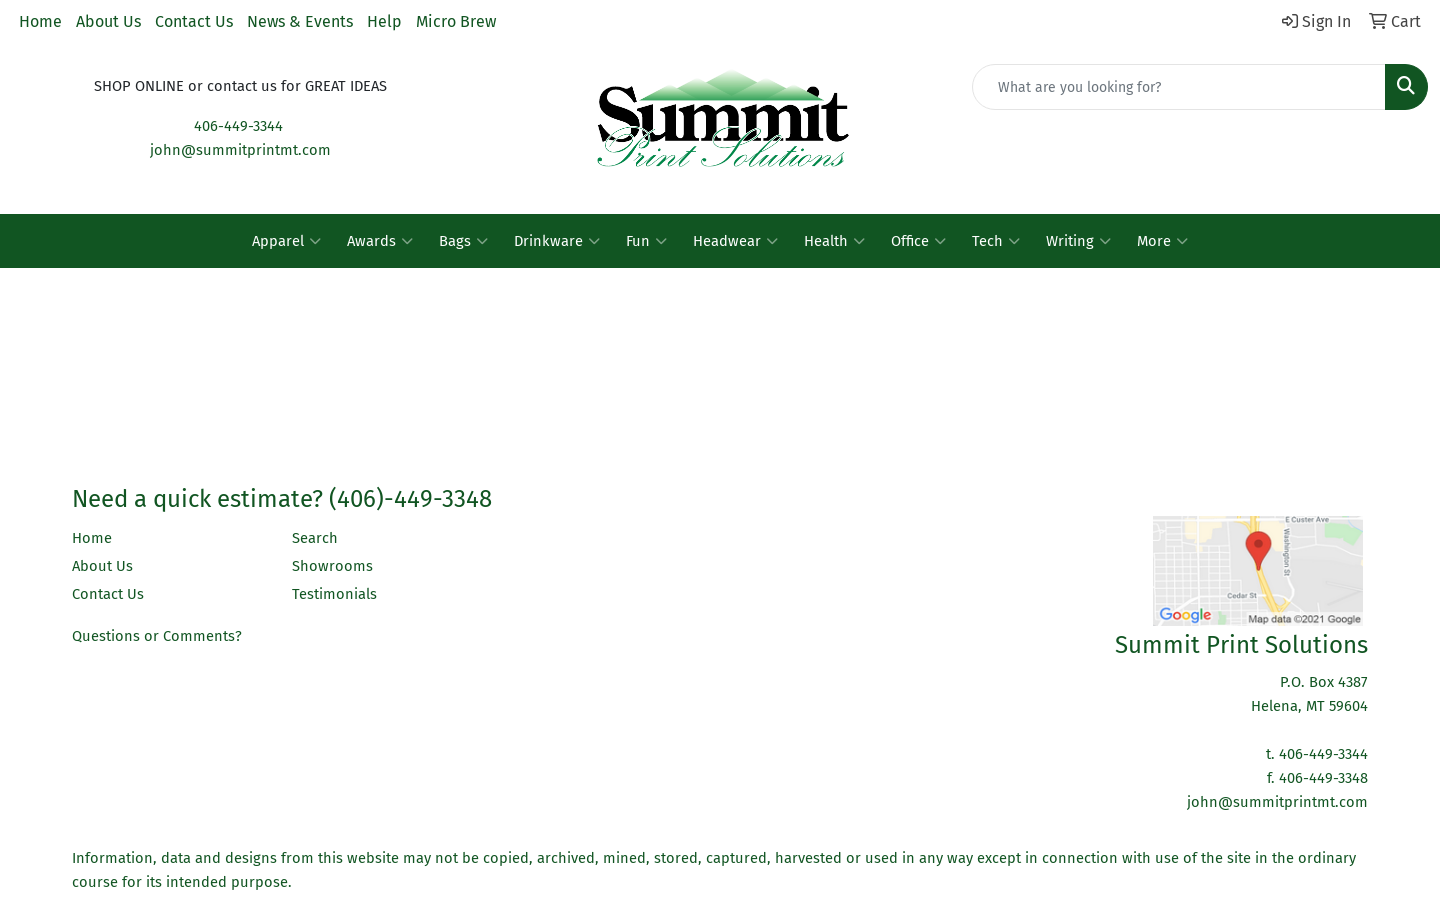 This screenshot has width=1440, height=910. I want to click on About Us, so click(108, 21).